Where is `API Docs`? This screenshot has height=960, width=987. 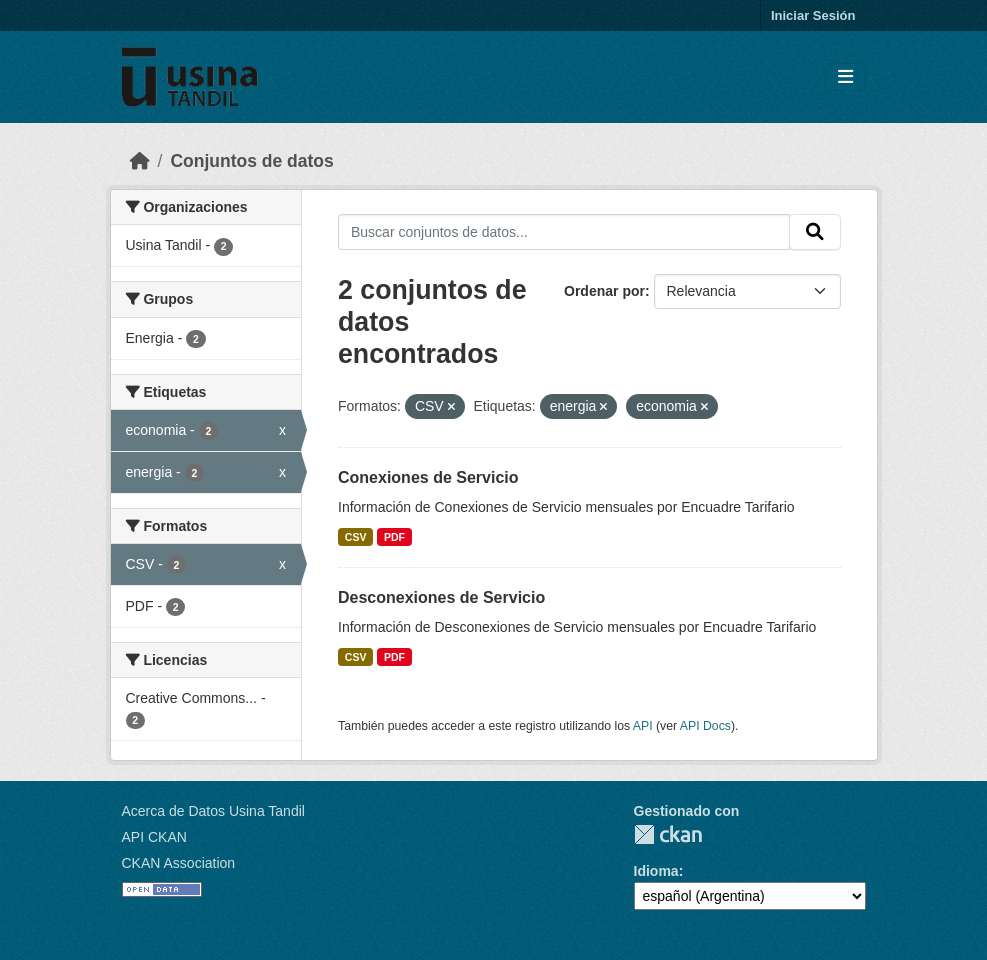 API Docs is located at coordinates (705, 726).